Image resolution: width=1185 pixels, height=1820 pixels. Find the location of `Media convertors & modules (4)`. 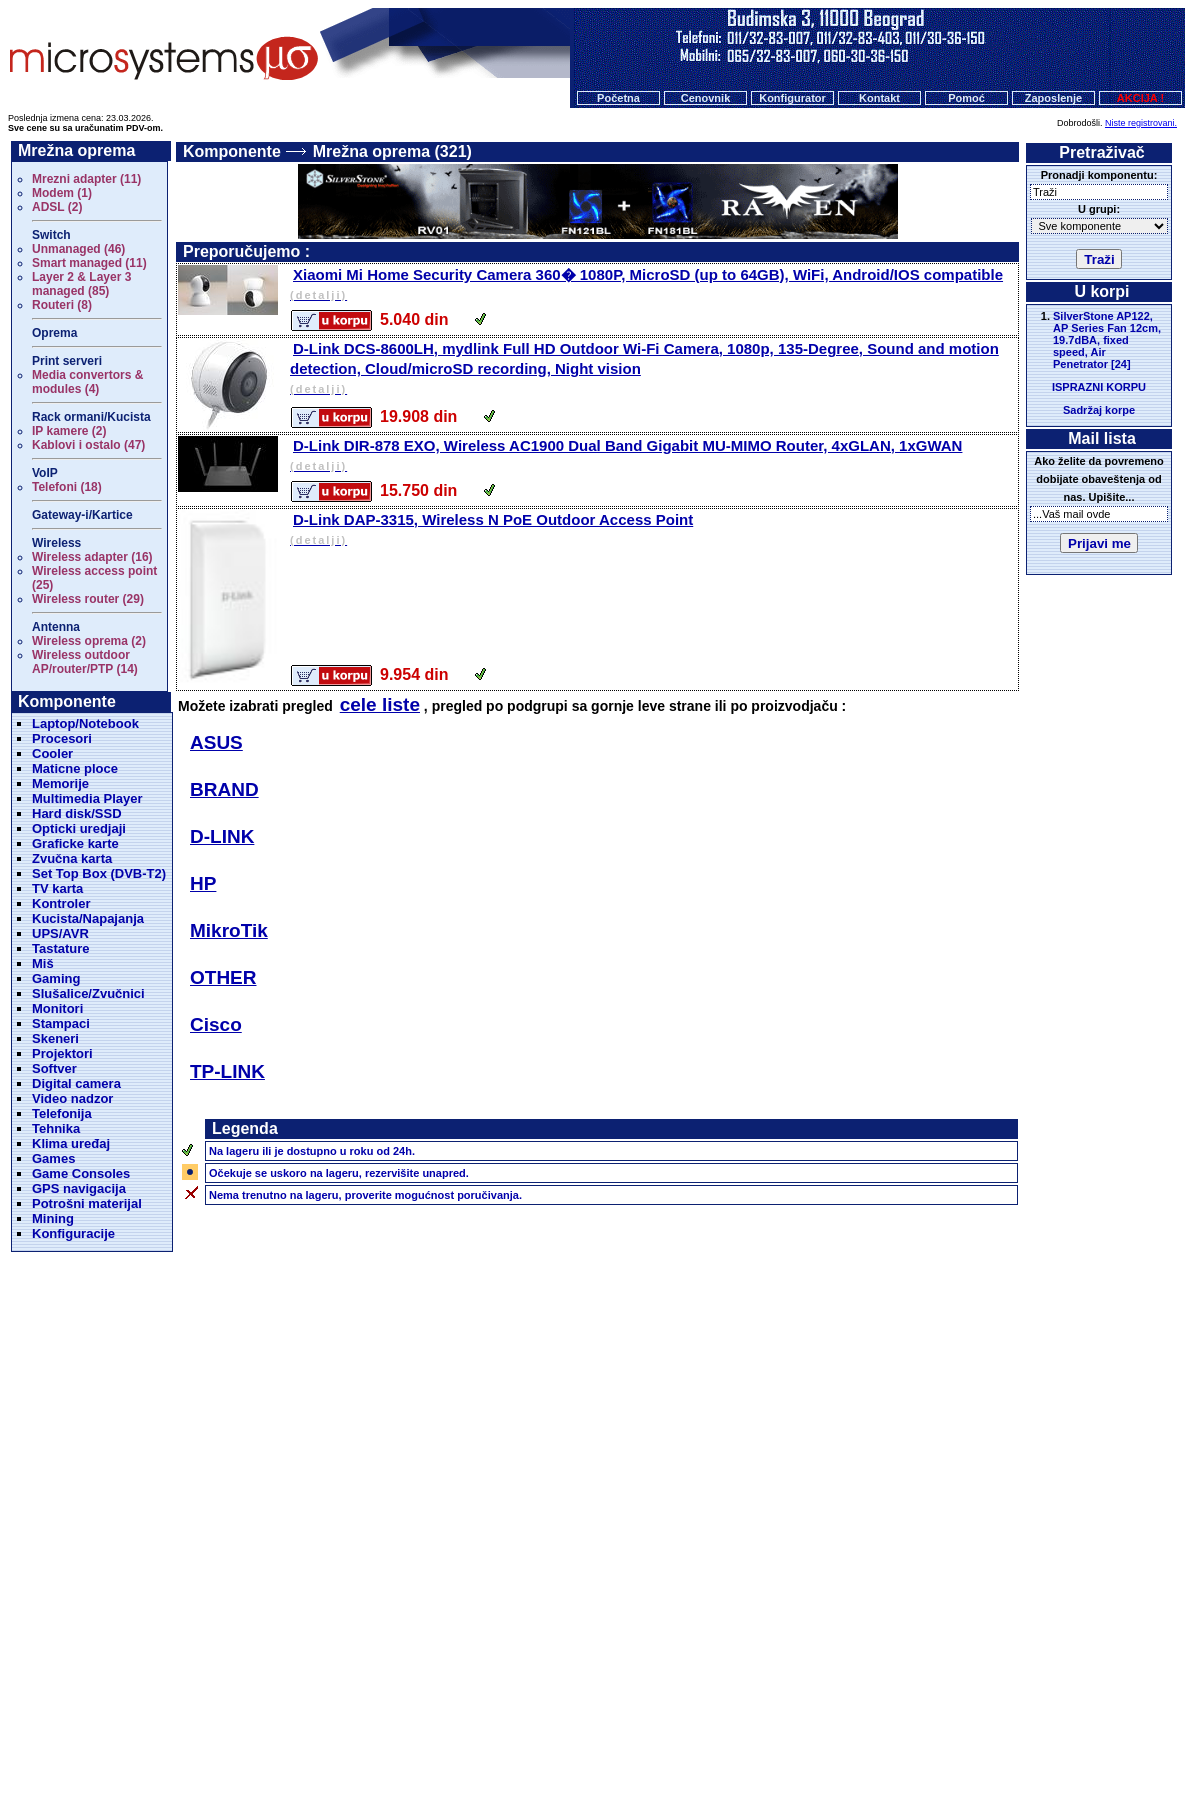

Media convertors & modules (4) is located at coordinates (87, 382).